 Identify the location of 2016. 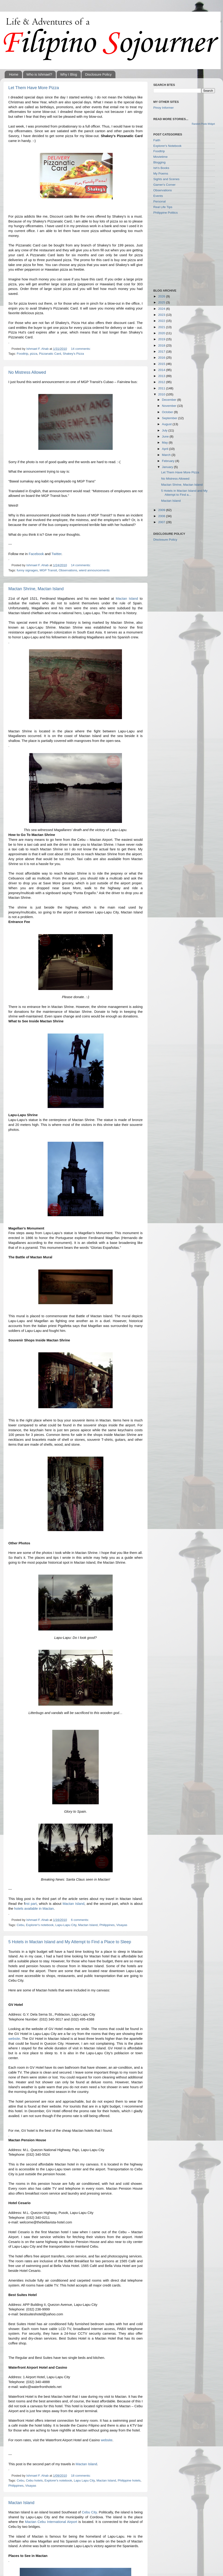
(162, 357).